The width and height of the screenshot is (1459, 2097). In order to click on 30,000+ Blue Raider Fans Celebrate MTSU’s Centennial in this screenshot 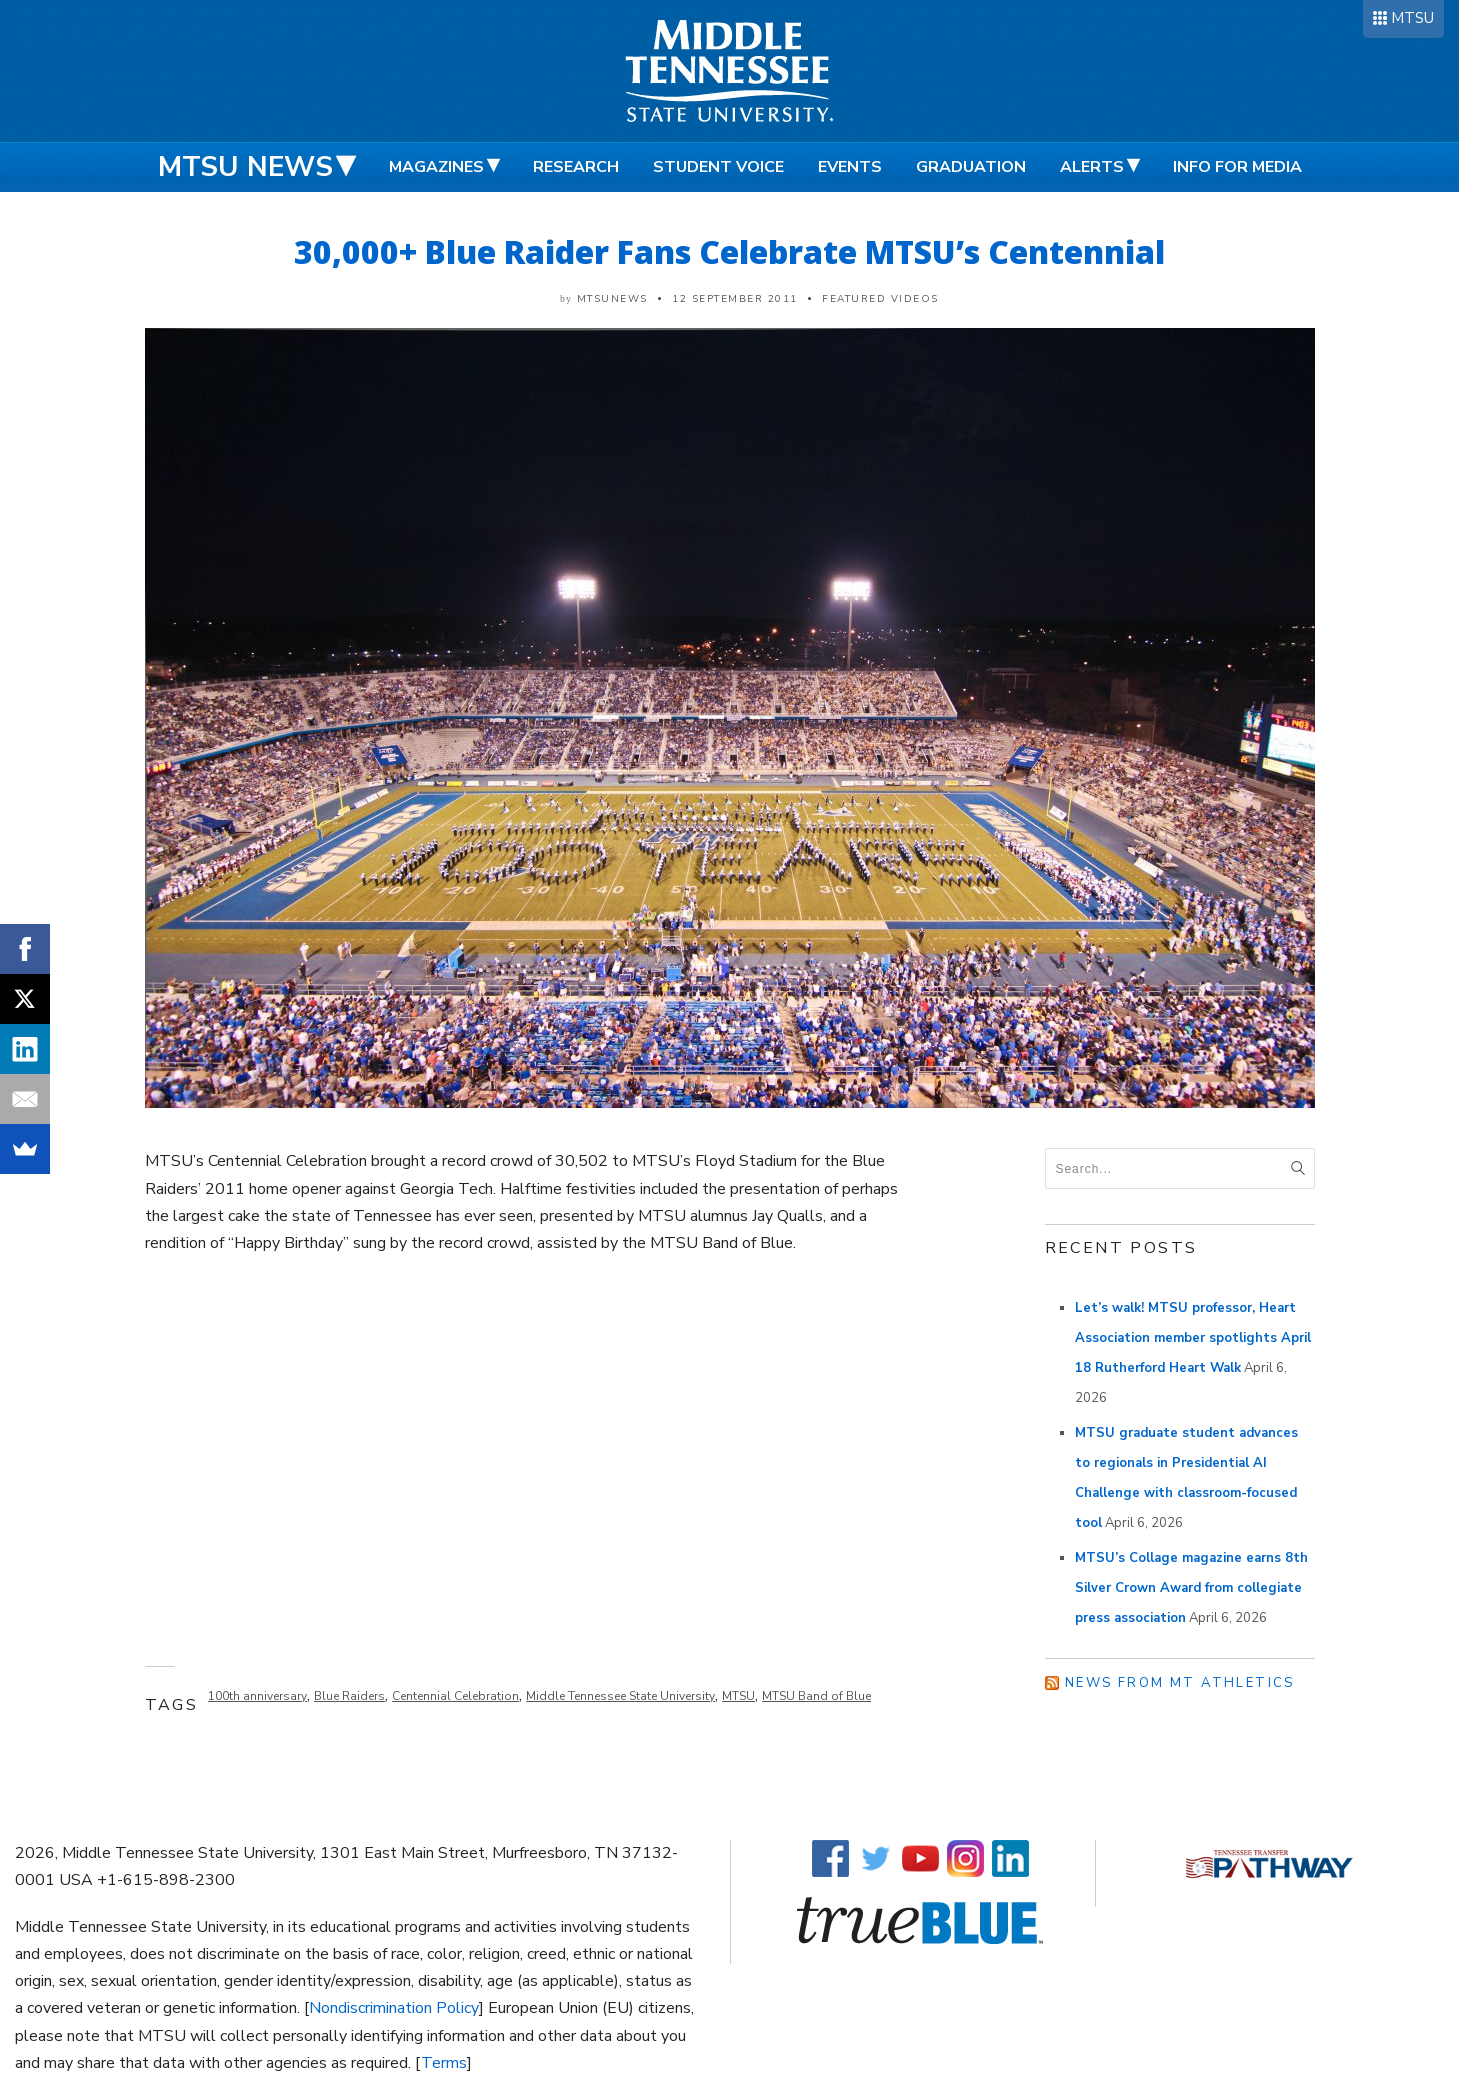, I will do `click(729, 251)`.